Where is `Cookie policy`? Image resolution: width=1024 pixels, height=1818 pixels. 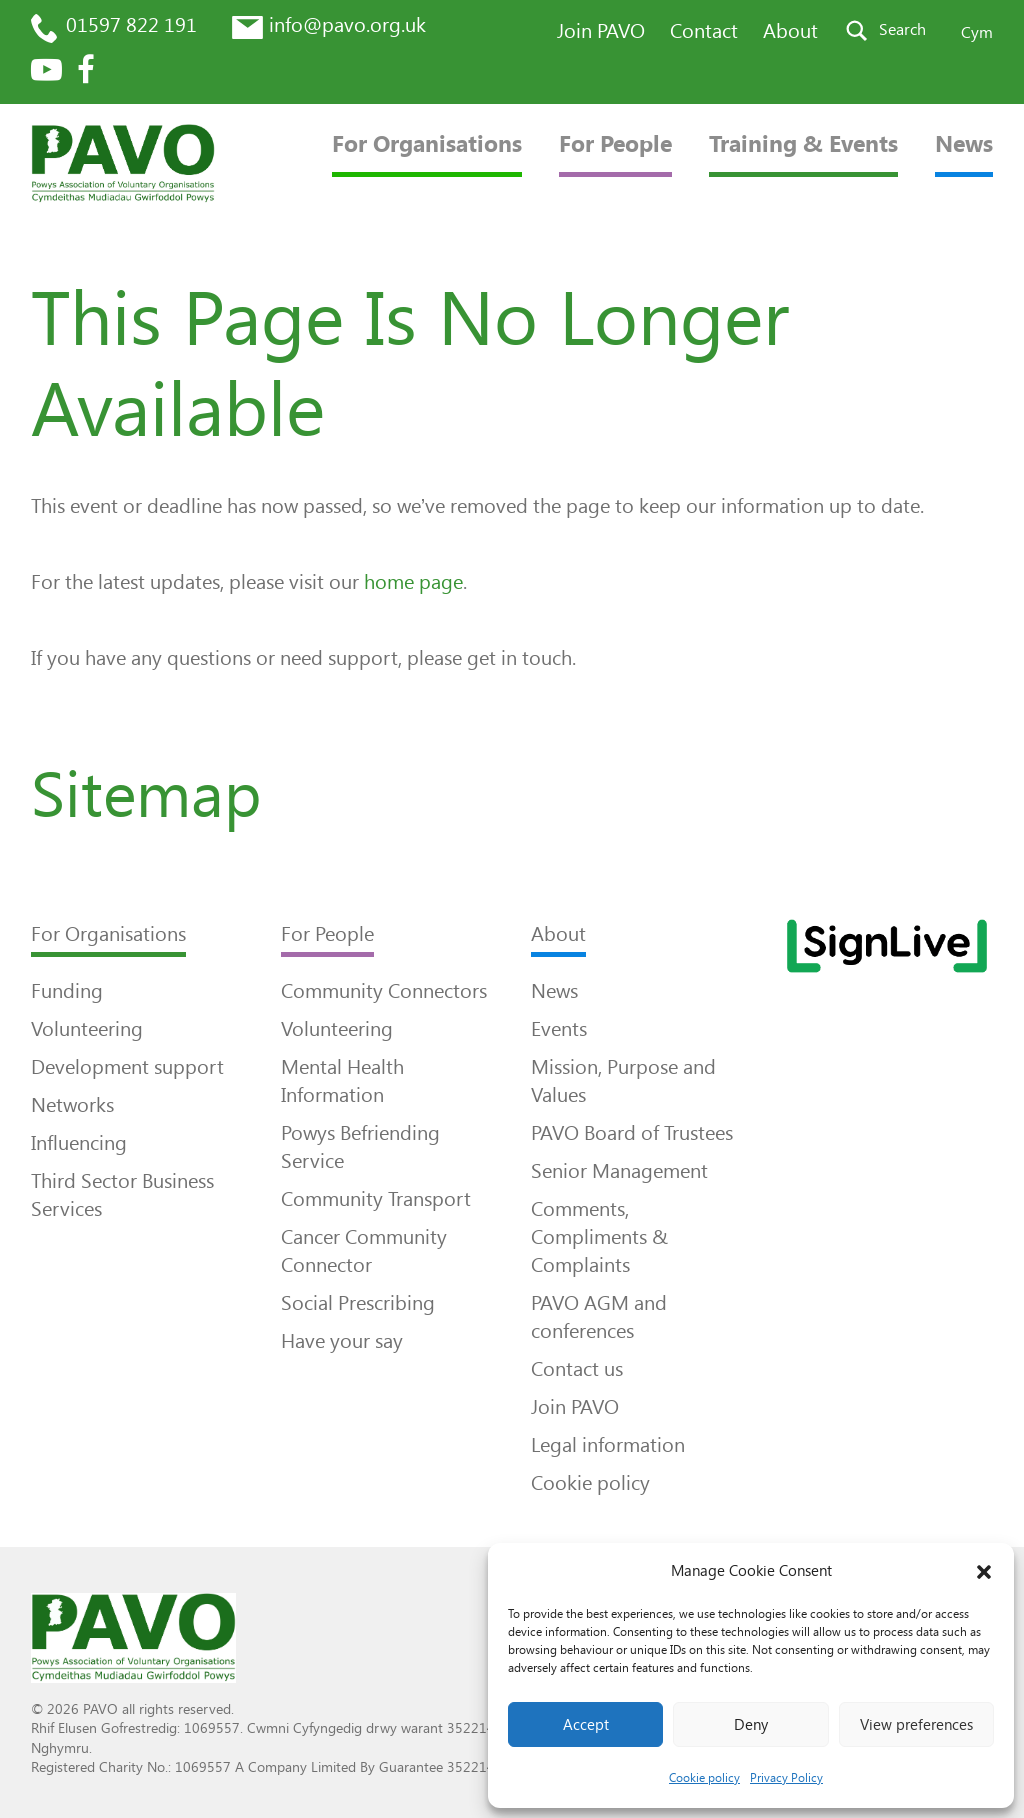 Cookie policy is located at coordinates (704, 1778).